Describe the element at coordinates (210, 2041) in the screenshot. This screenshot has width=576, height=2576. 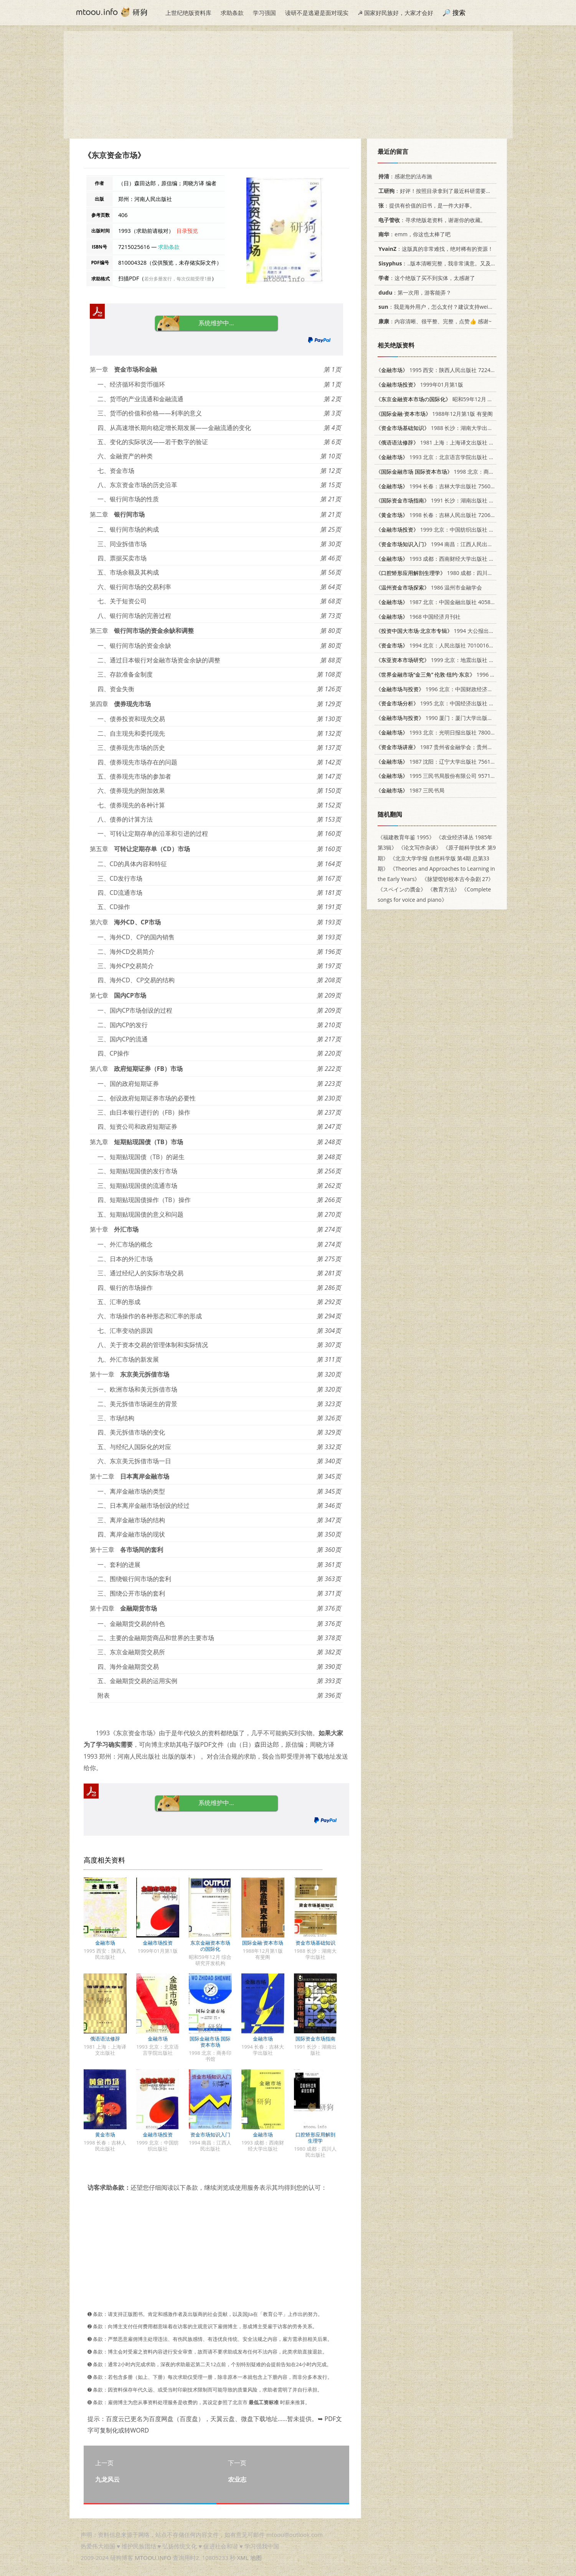
I see `国际金融市场 国际资本市场` at that location.